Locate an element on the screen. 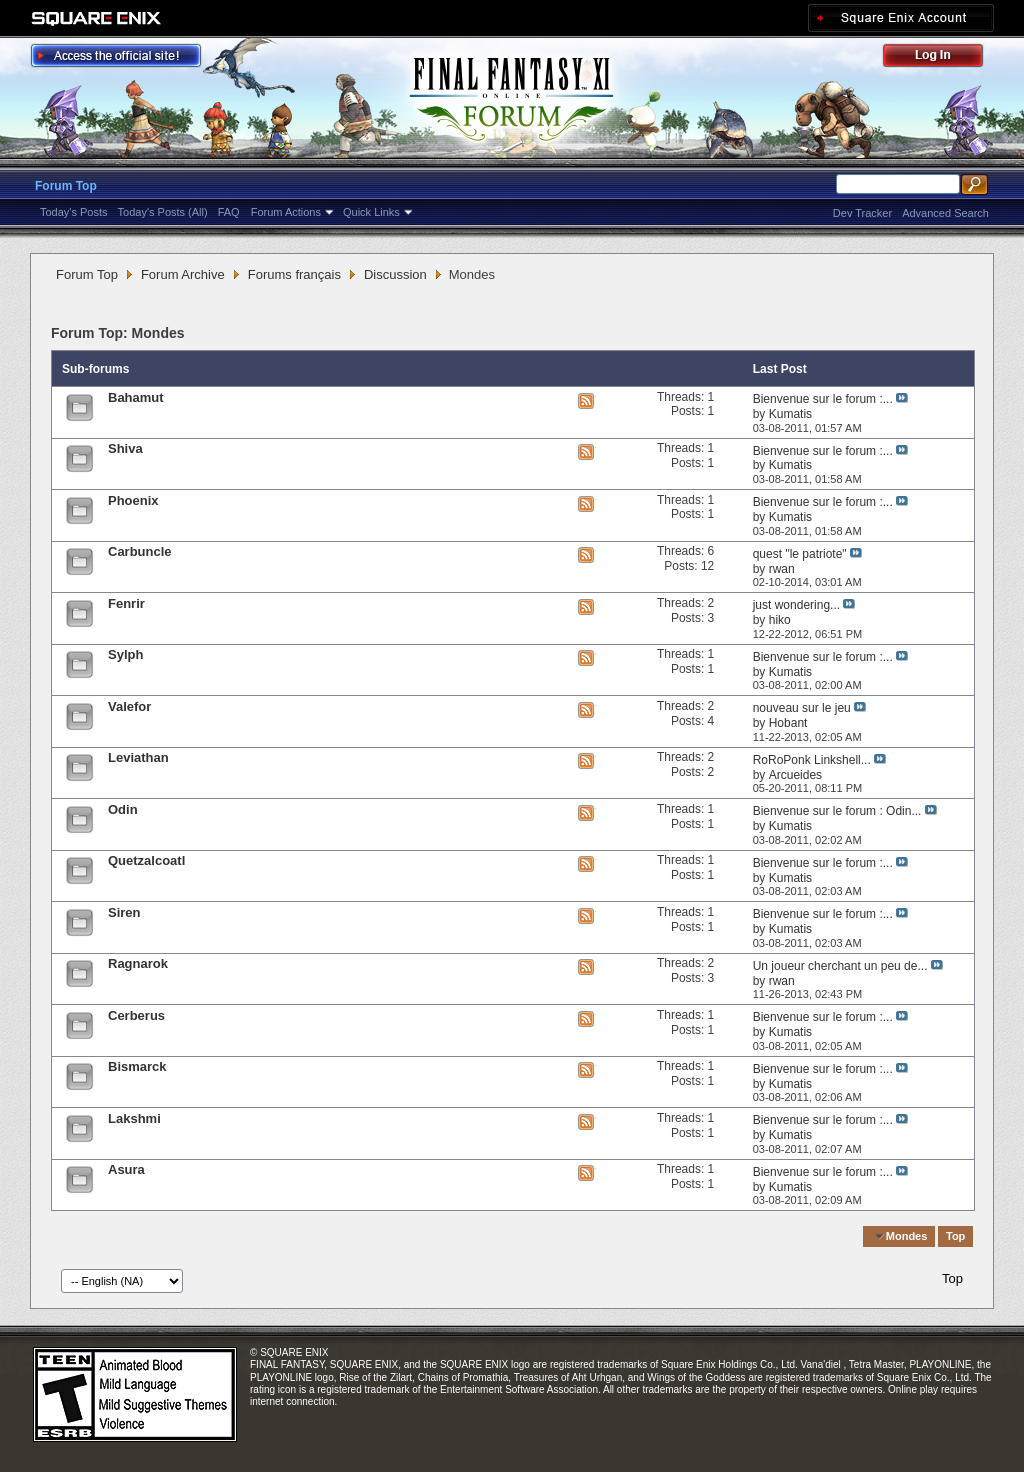  nouveau sur le jeu is located at coordinates (802, 708).